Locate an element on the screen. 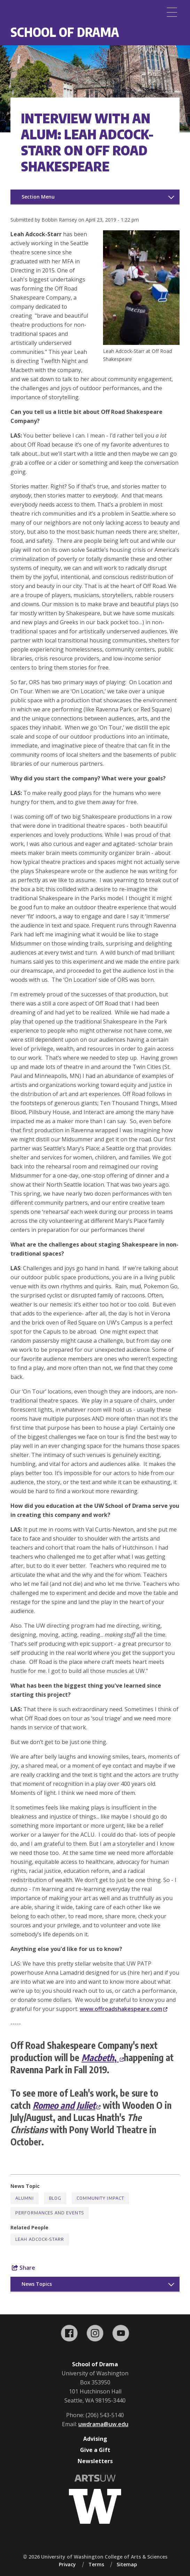 The image size is (190, 2576). Community Impact [Community Impact news] is located at coordinates (100, 2198).